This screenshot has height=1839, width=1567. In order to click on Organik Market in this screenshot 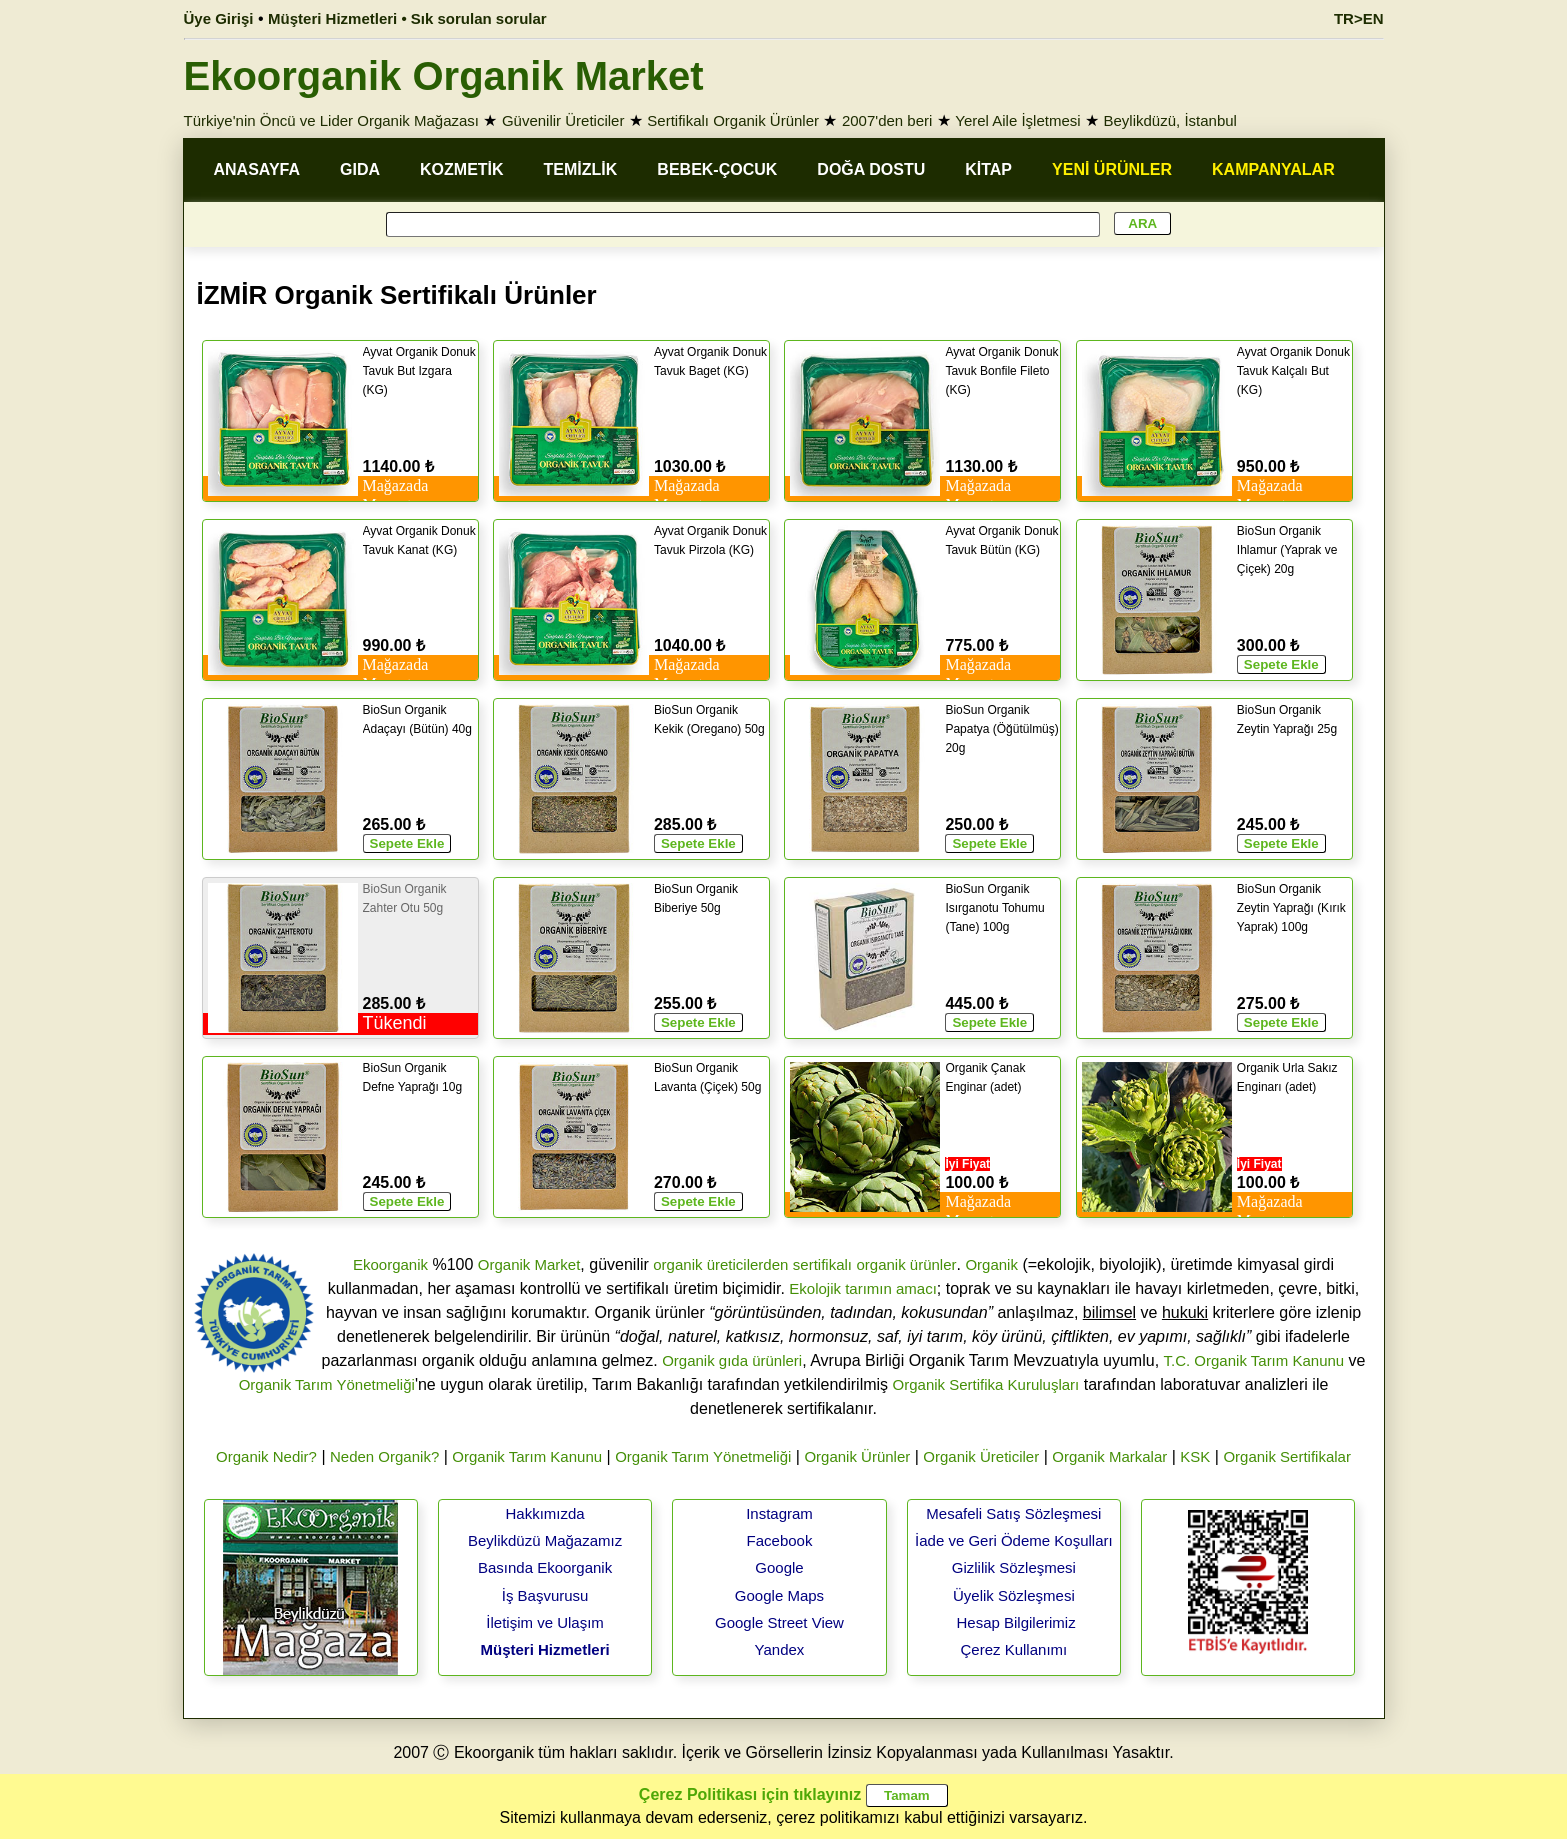, I will do `click(529, 1264)`.